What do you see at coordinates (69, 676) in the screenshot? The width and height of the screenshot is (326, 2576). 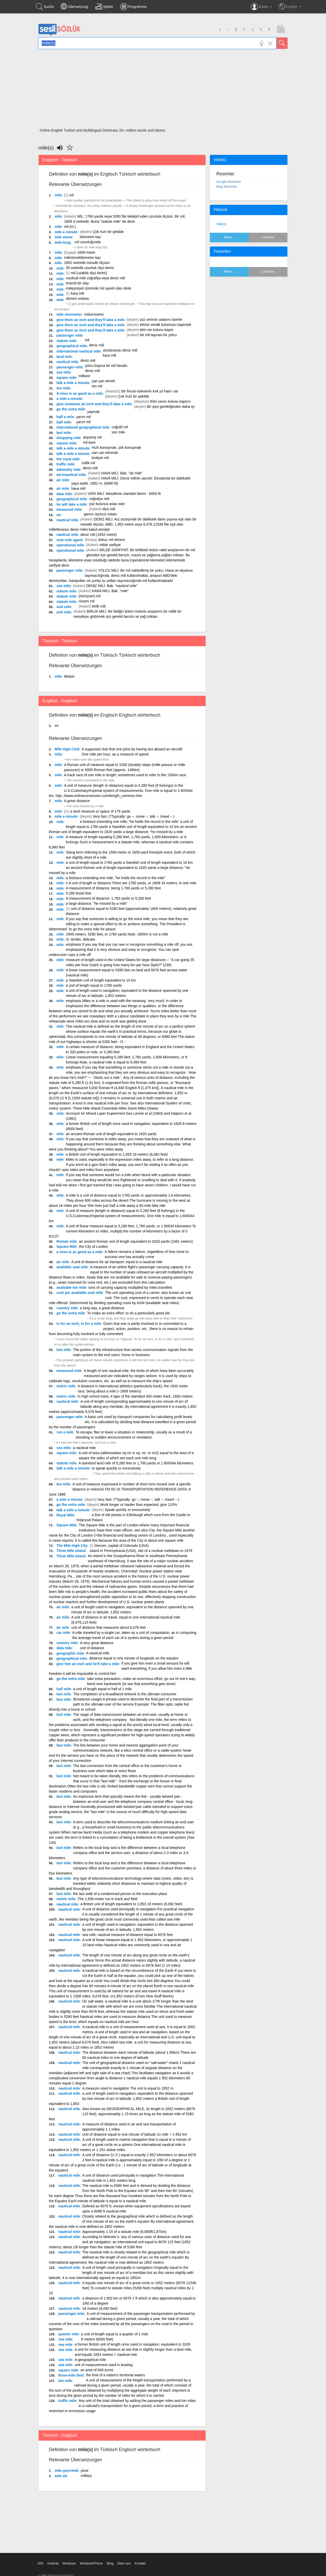 I see `Misket` at bounding box center [69, 676].